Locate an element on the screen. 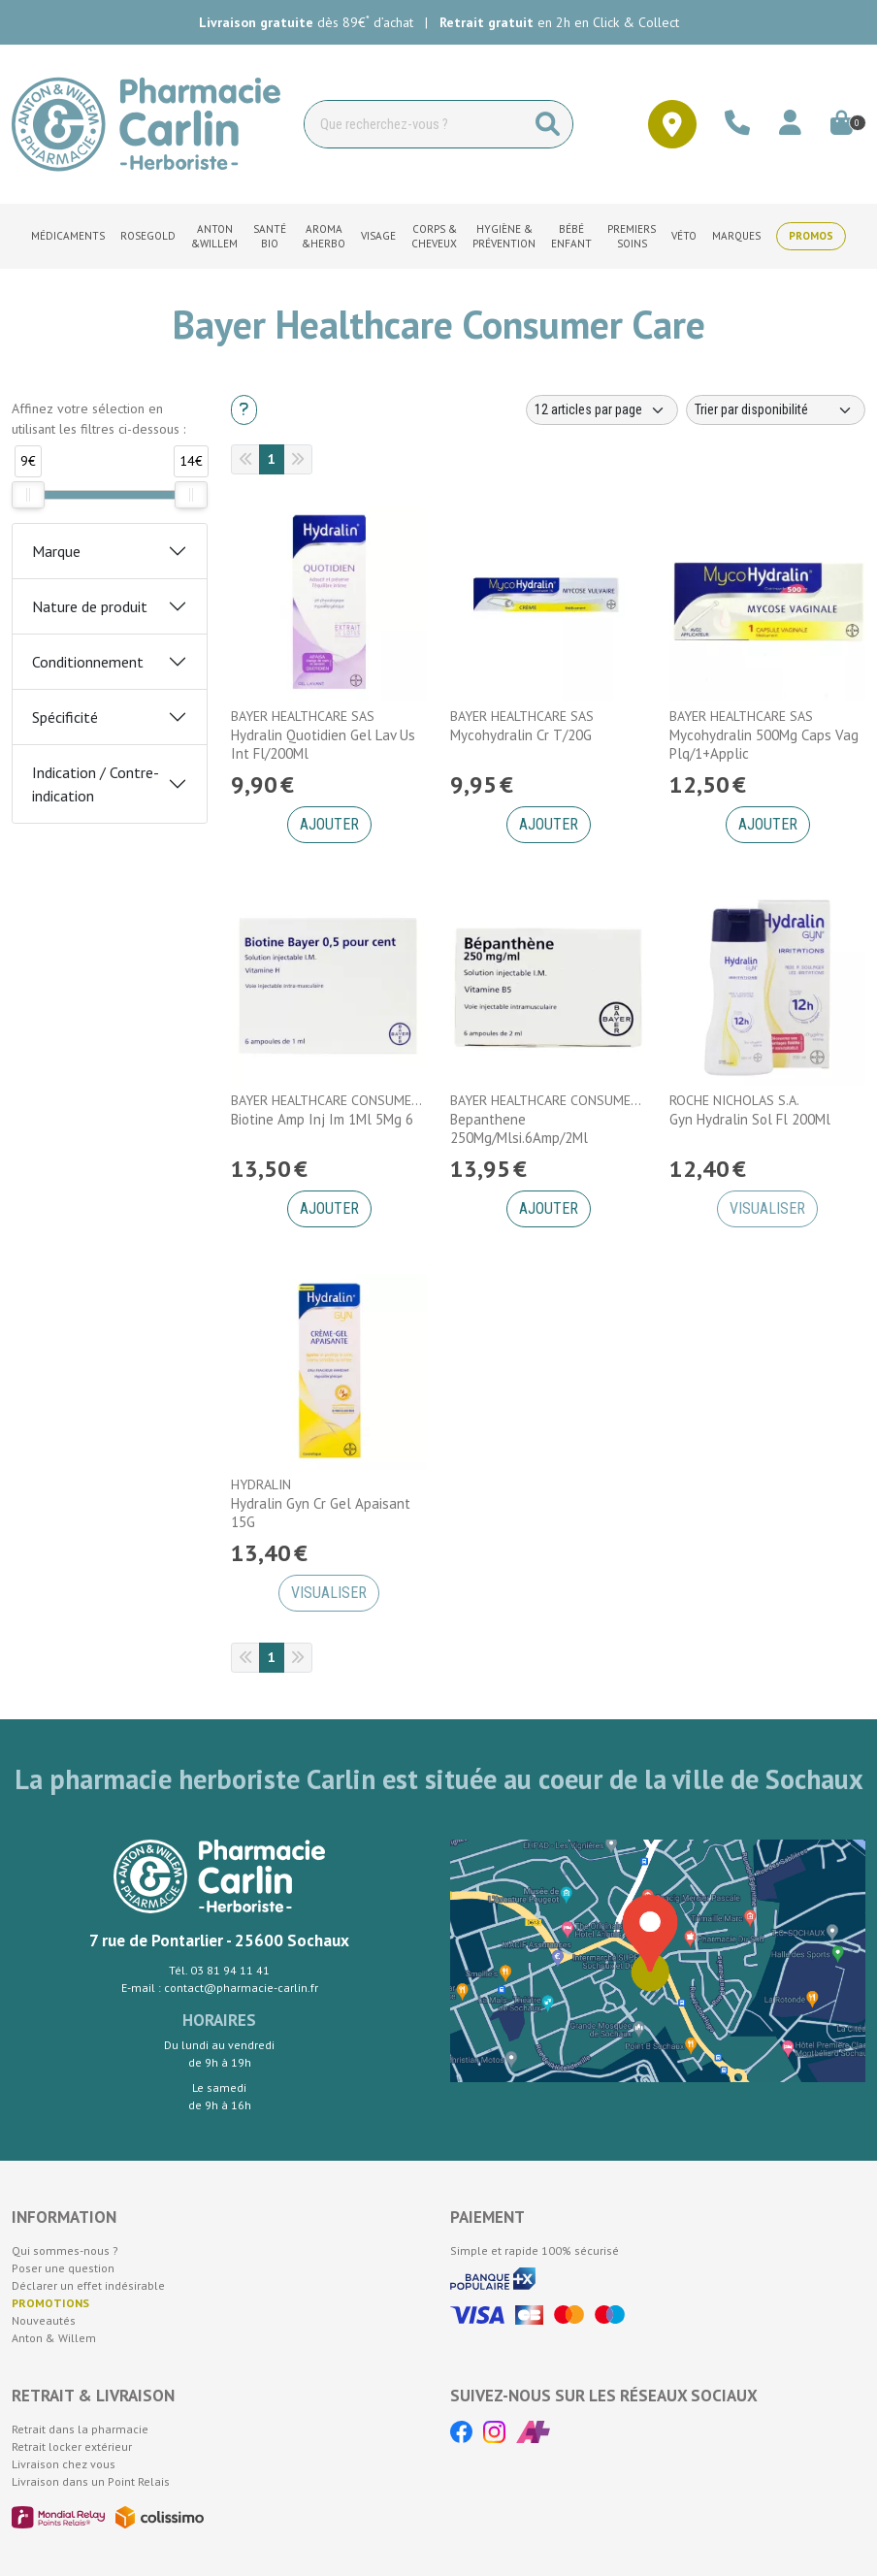  Médicaments is located at coordinates (68, 236).